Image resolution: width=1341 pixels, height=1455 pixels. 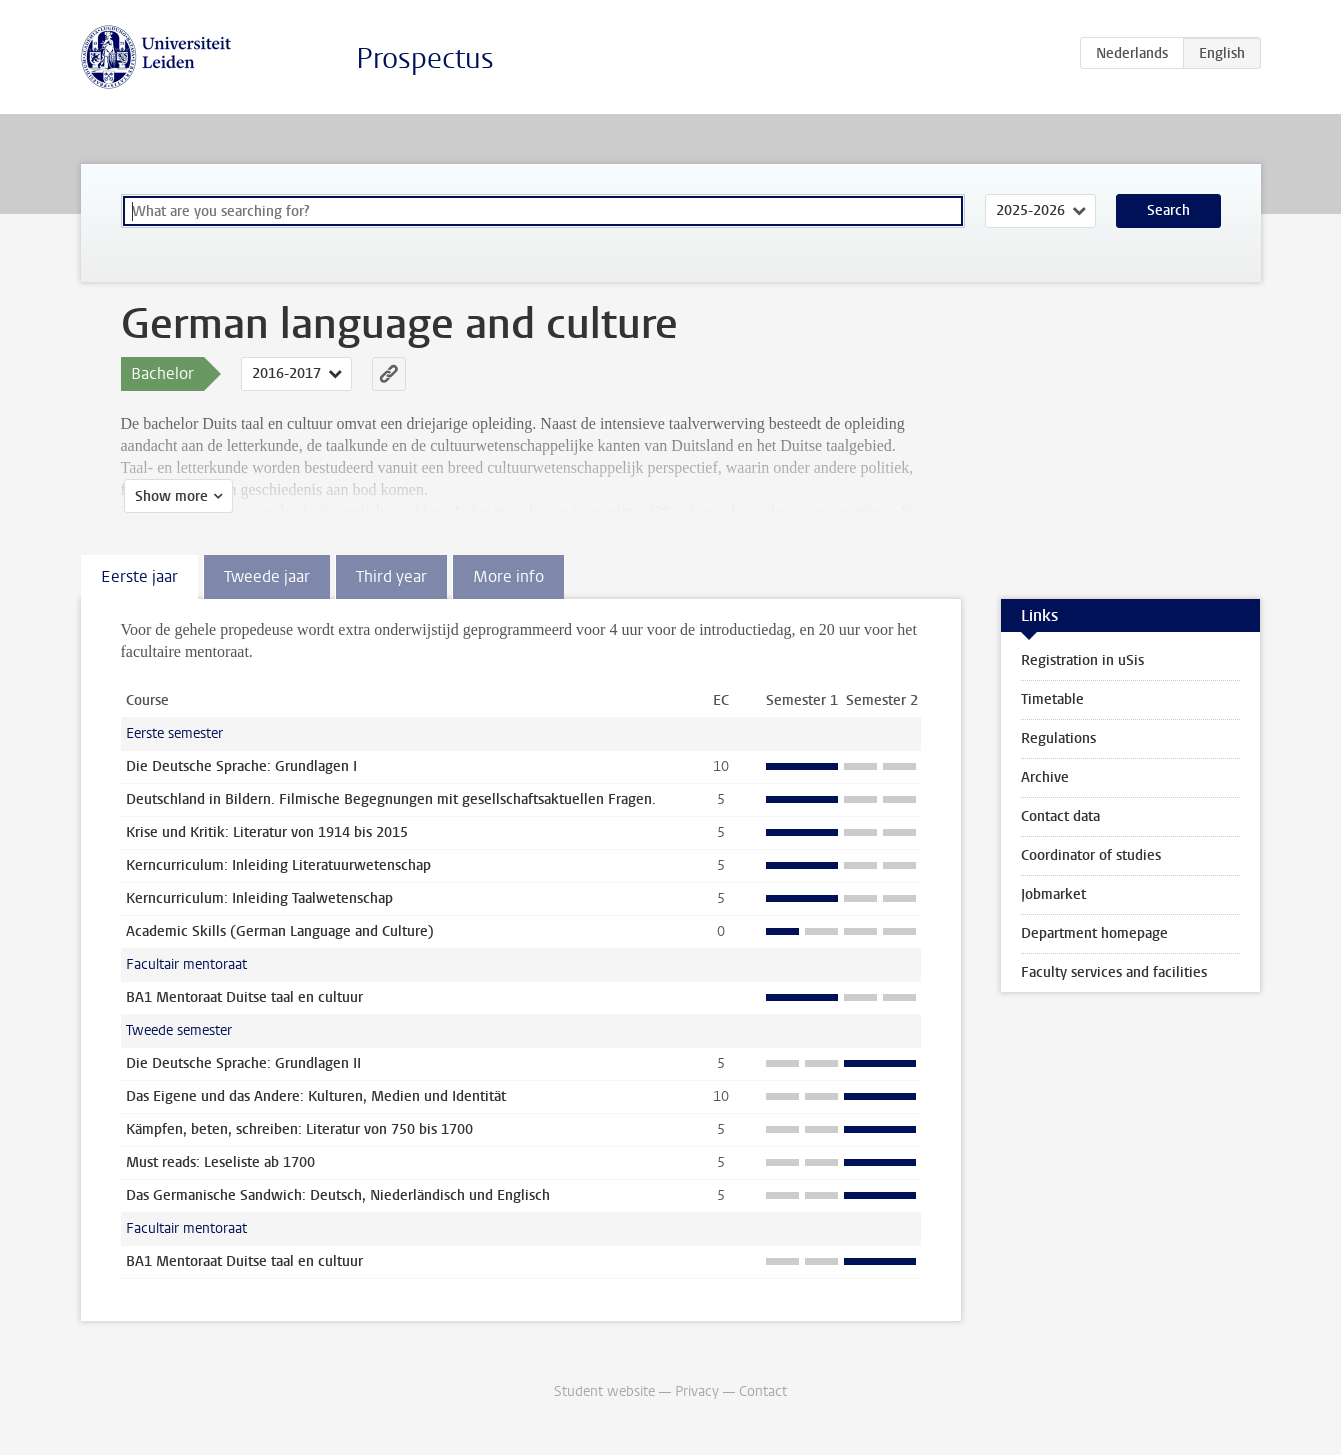 What do you see at coordinates (1058, 738) in the screenshot?
I see `Regulations` at bounding box center [1058, 738].